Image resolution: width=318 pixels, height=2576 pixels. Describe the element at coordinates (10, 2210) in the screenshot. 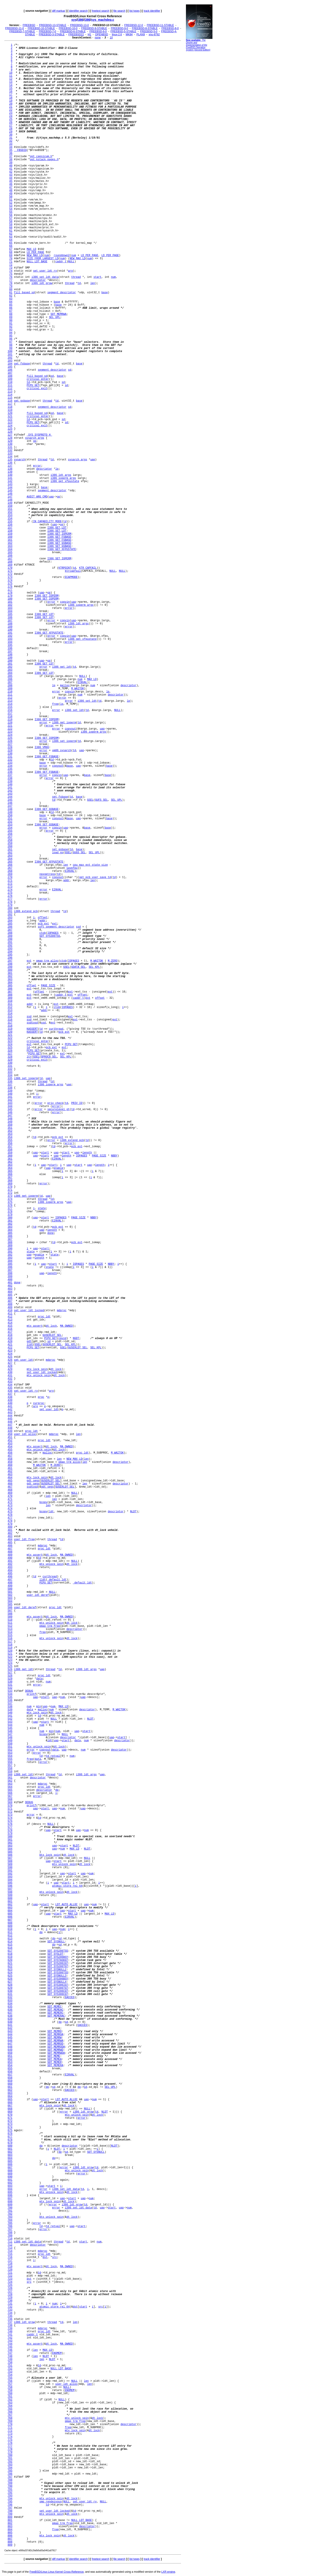

I see `701` at that location.